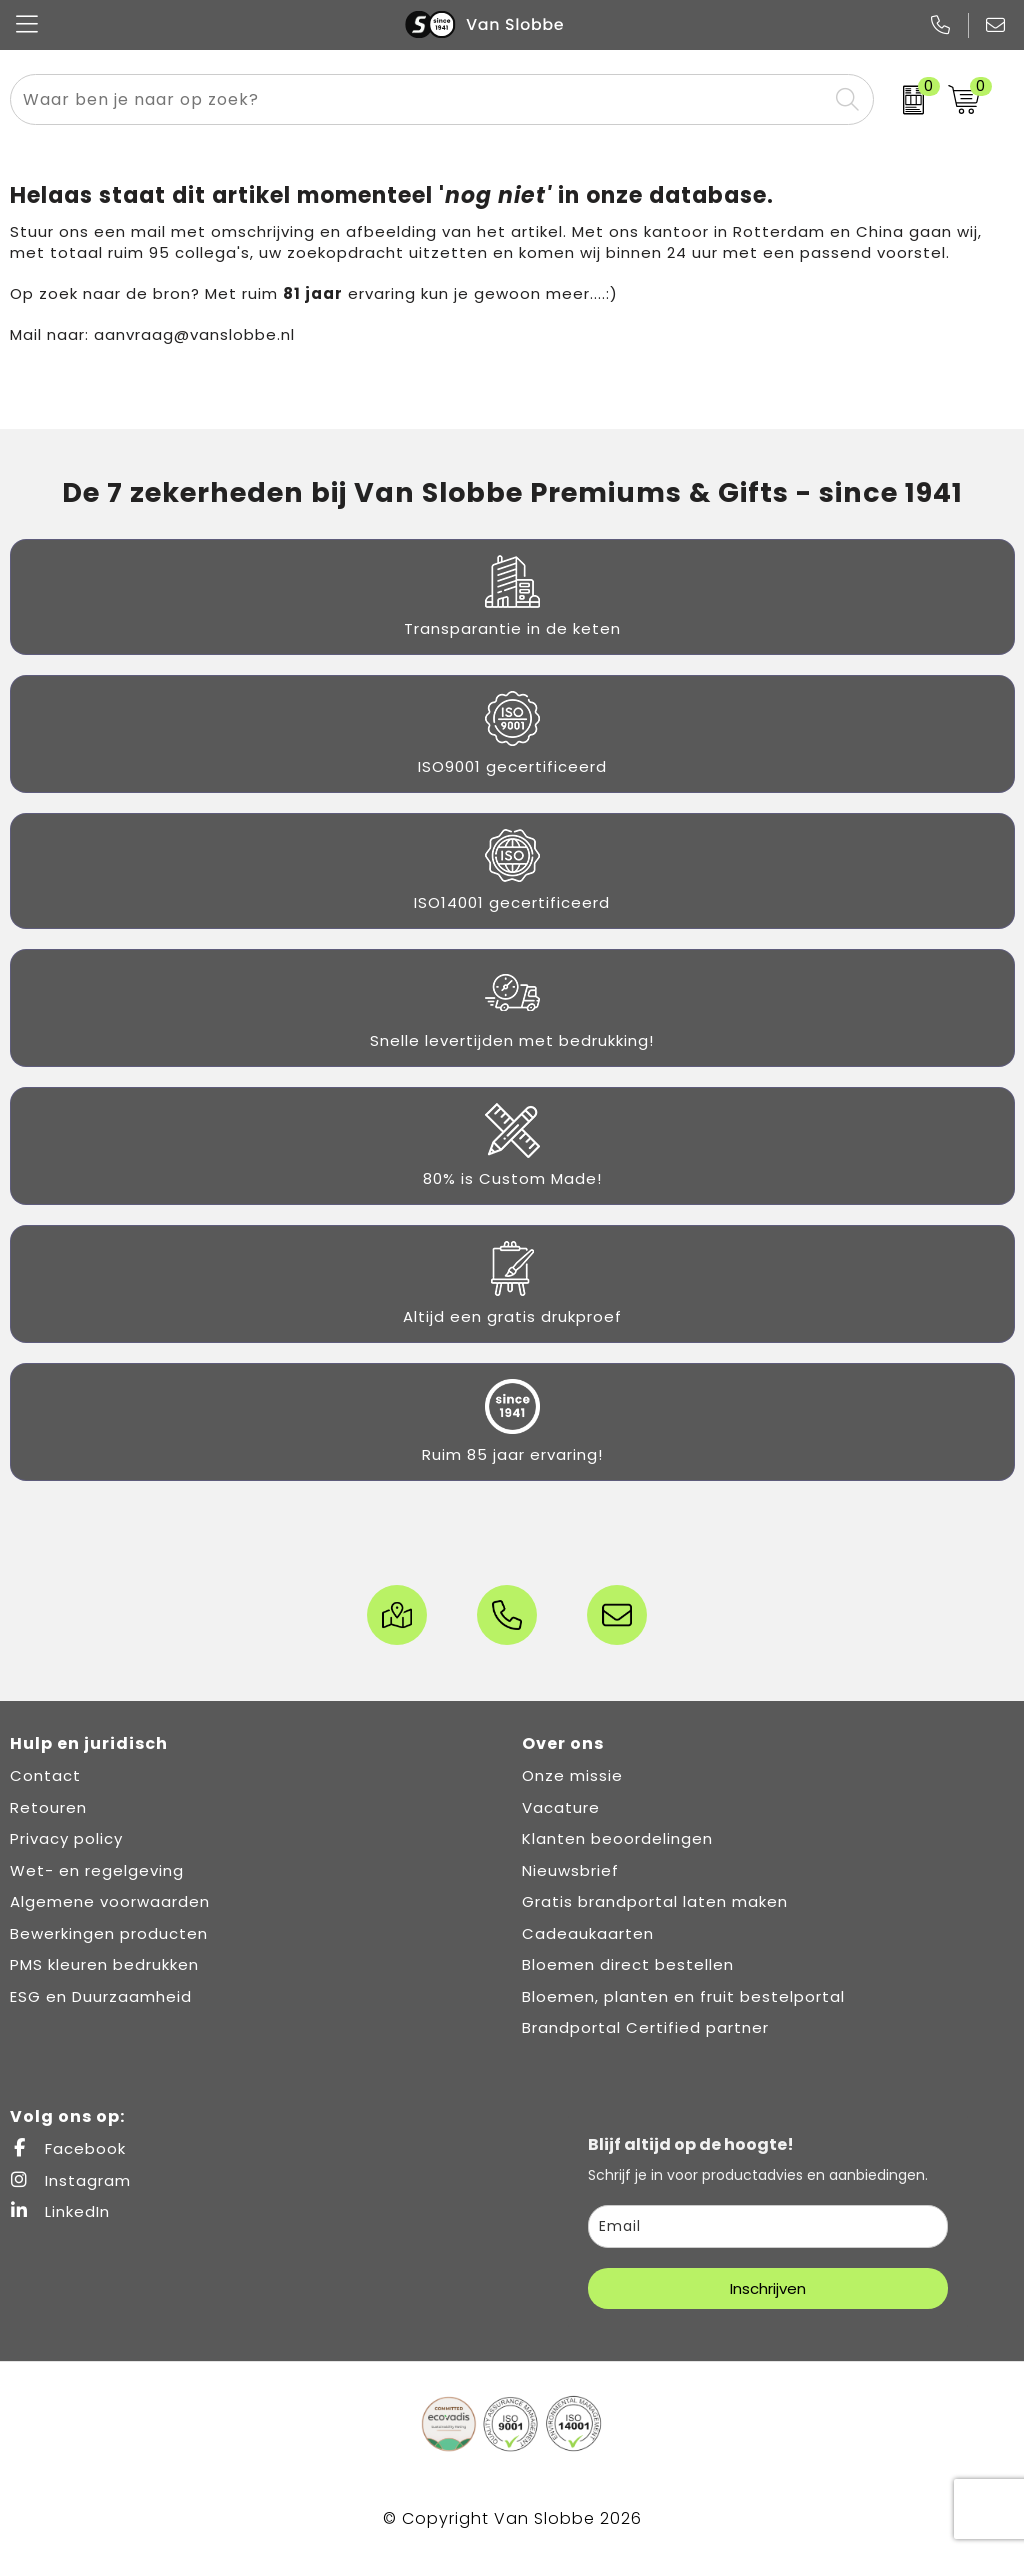  Describe the element at coordinates (110, 1901) in the screenshot. I see `Algemene voorwaarden` at that location.